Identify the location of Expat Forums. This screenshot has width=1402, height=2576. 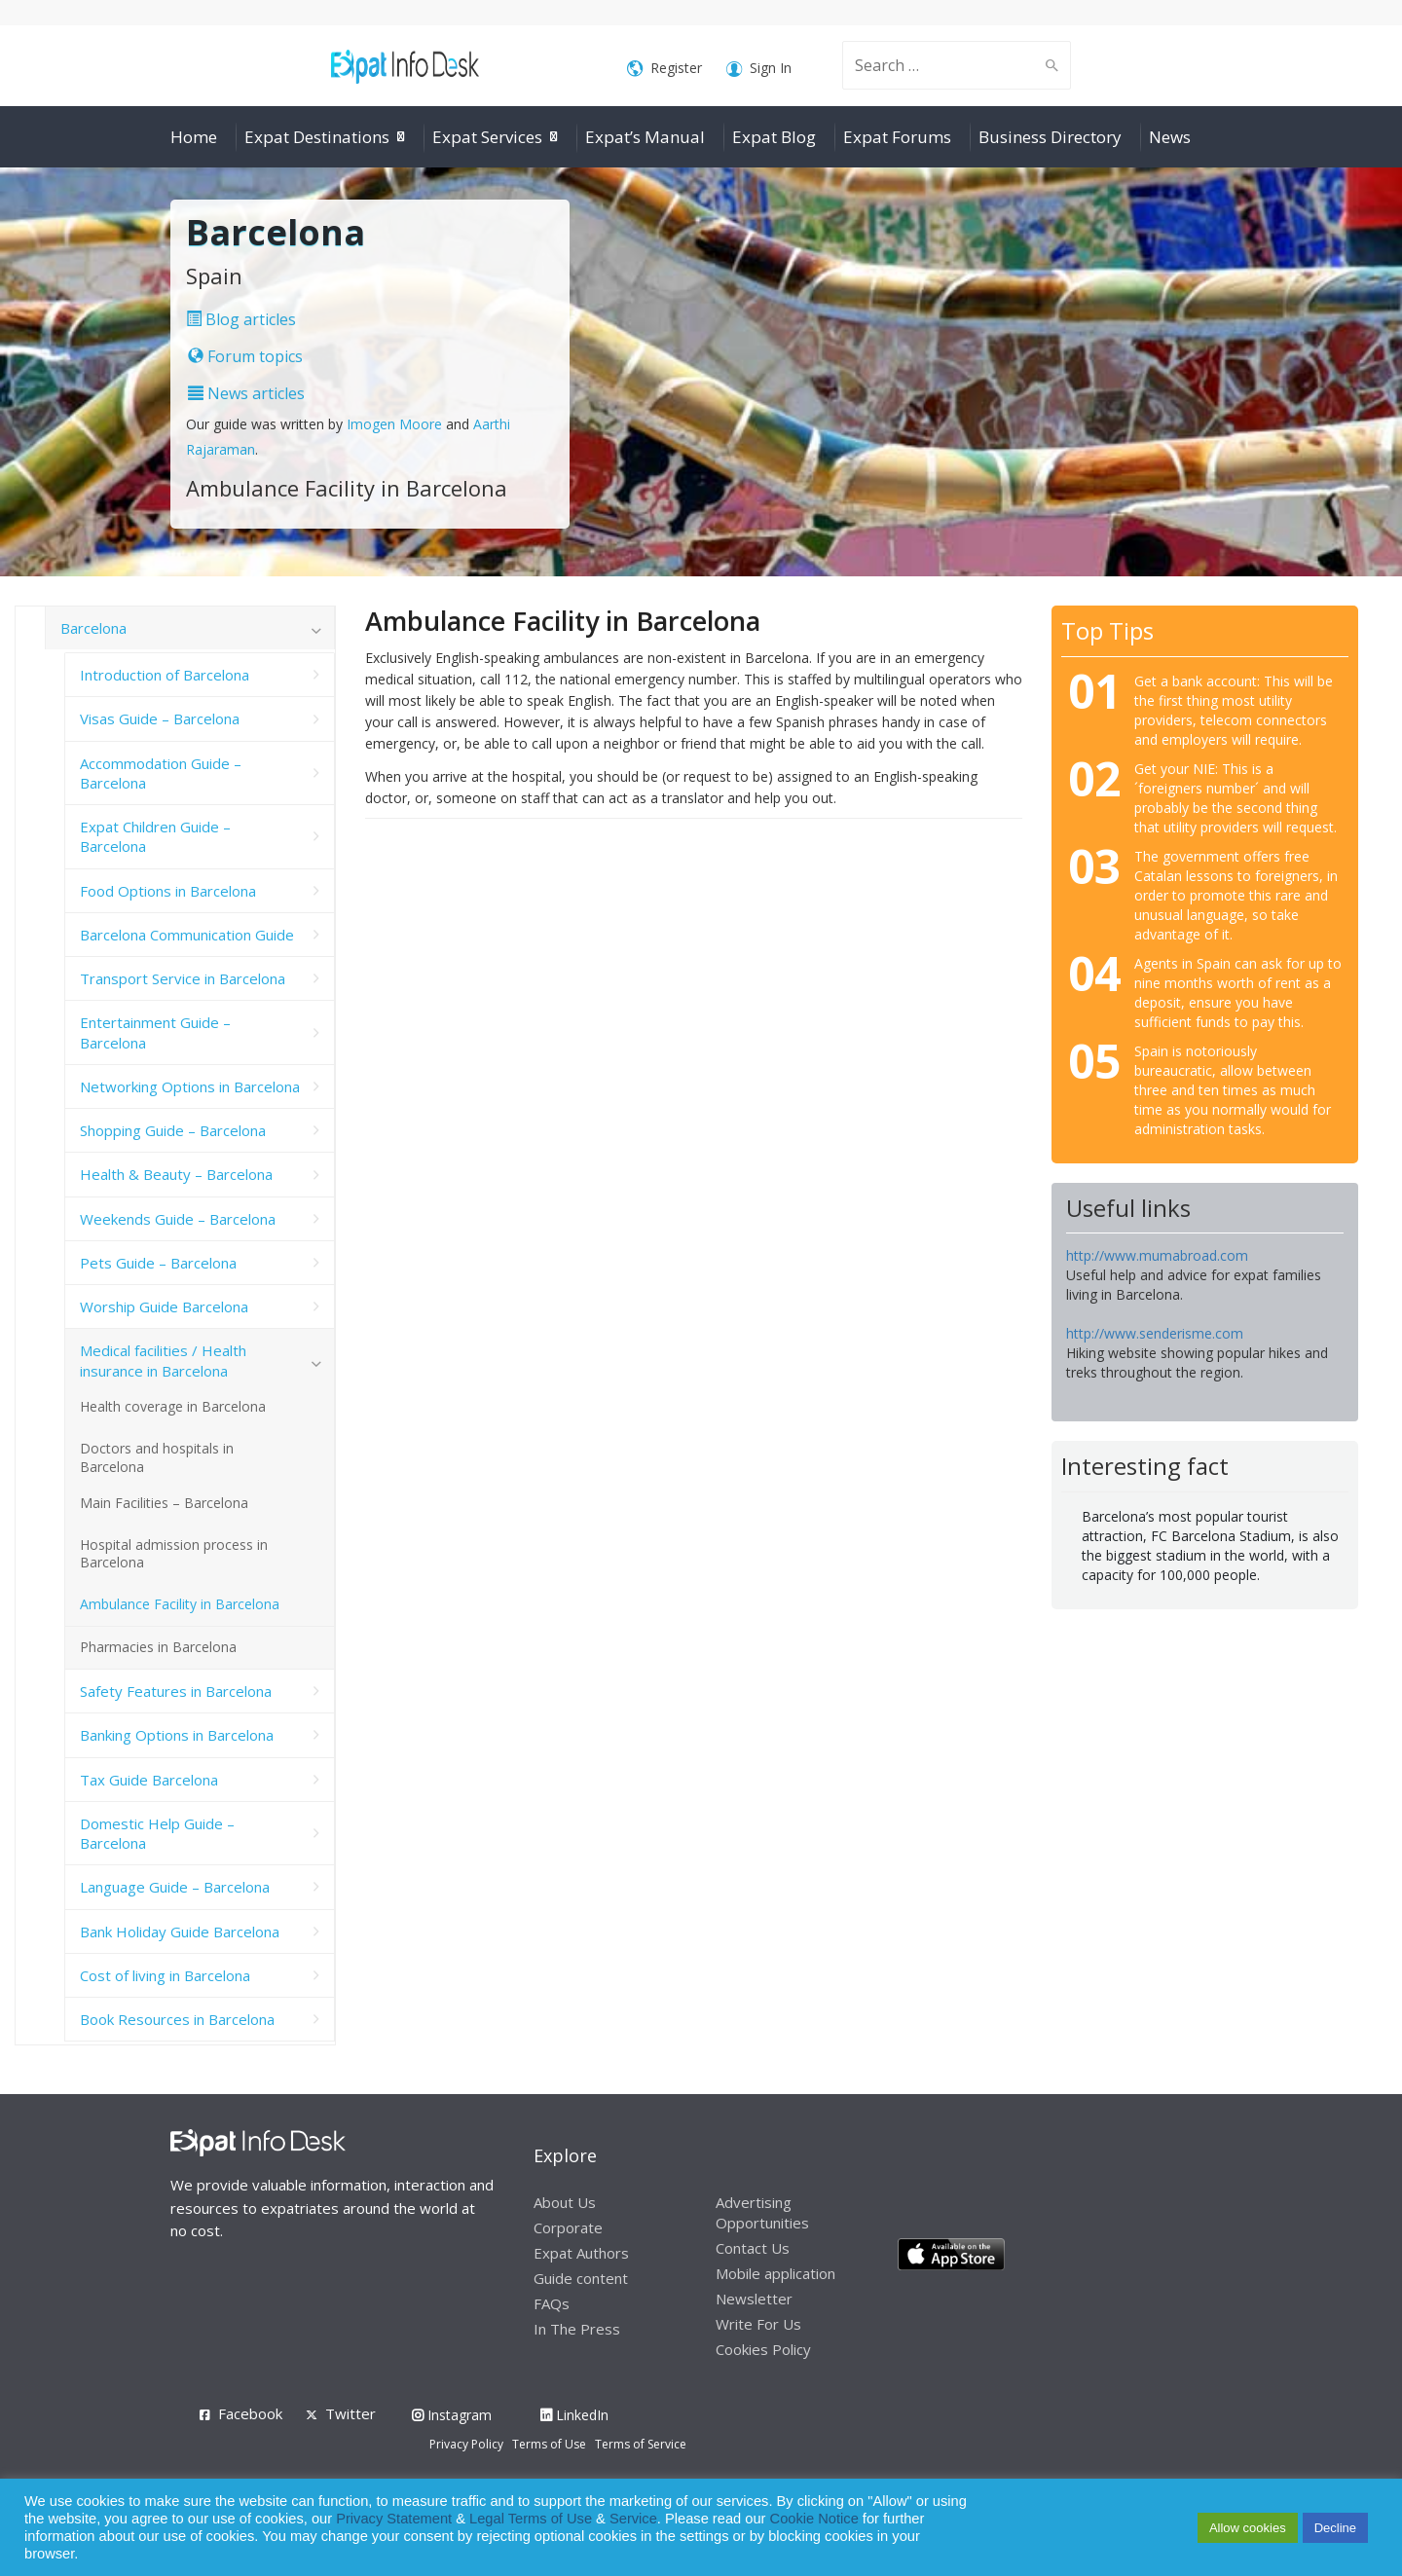
(897, 137).